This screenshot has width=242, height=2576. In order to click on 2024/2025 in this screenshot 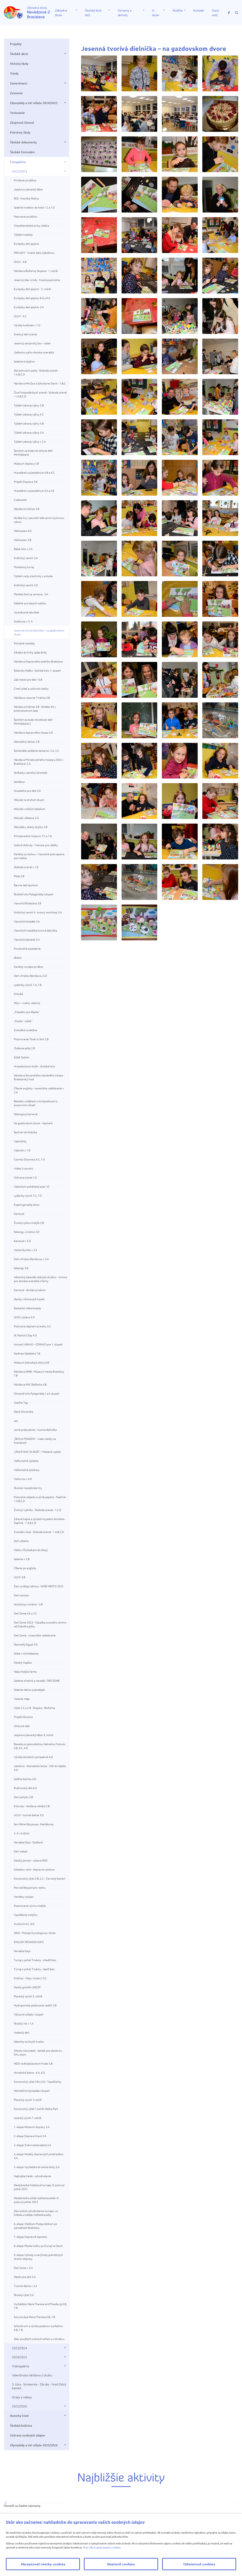, I will do `click(19, 2357)`.